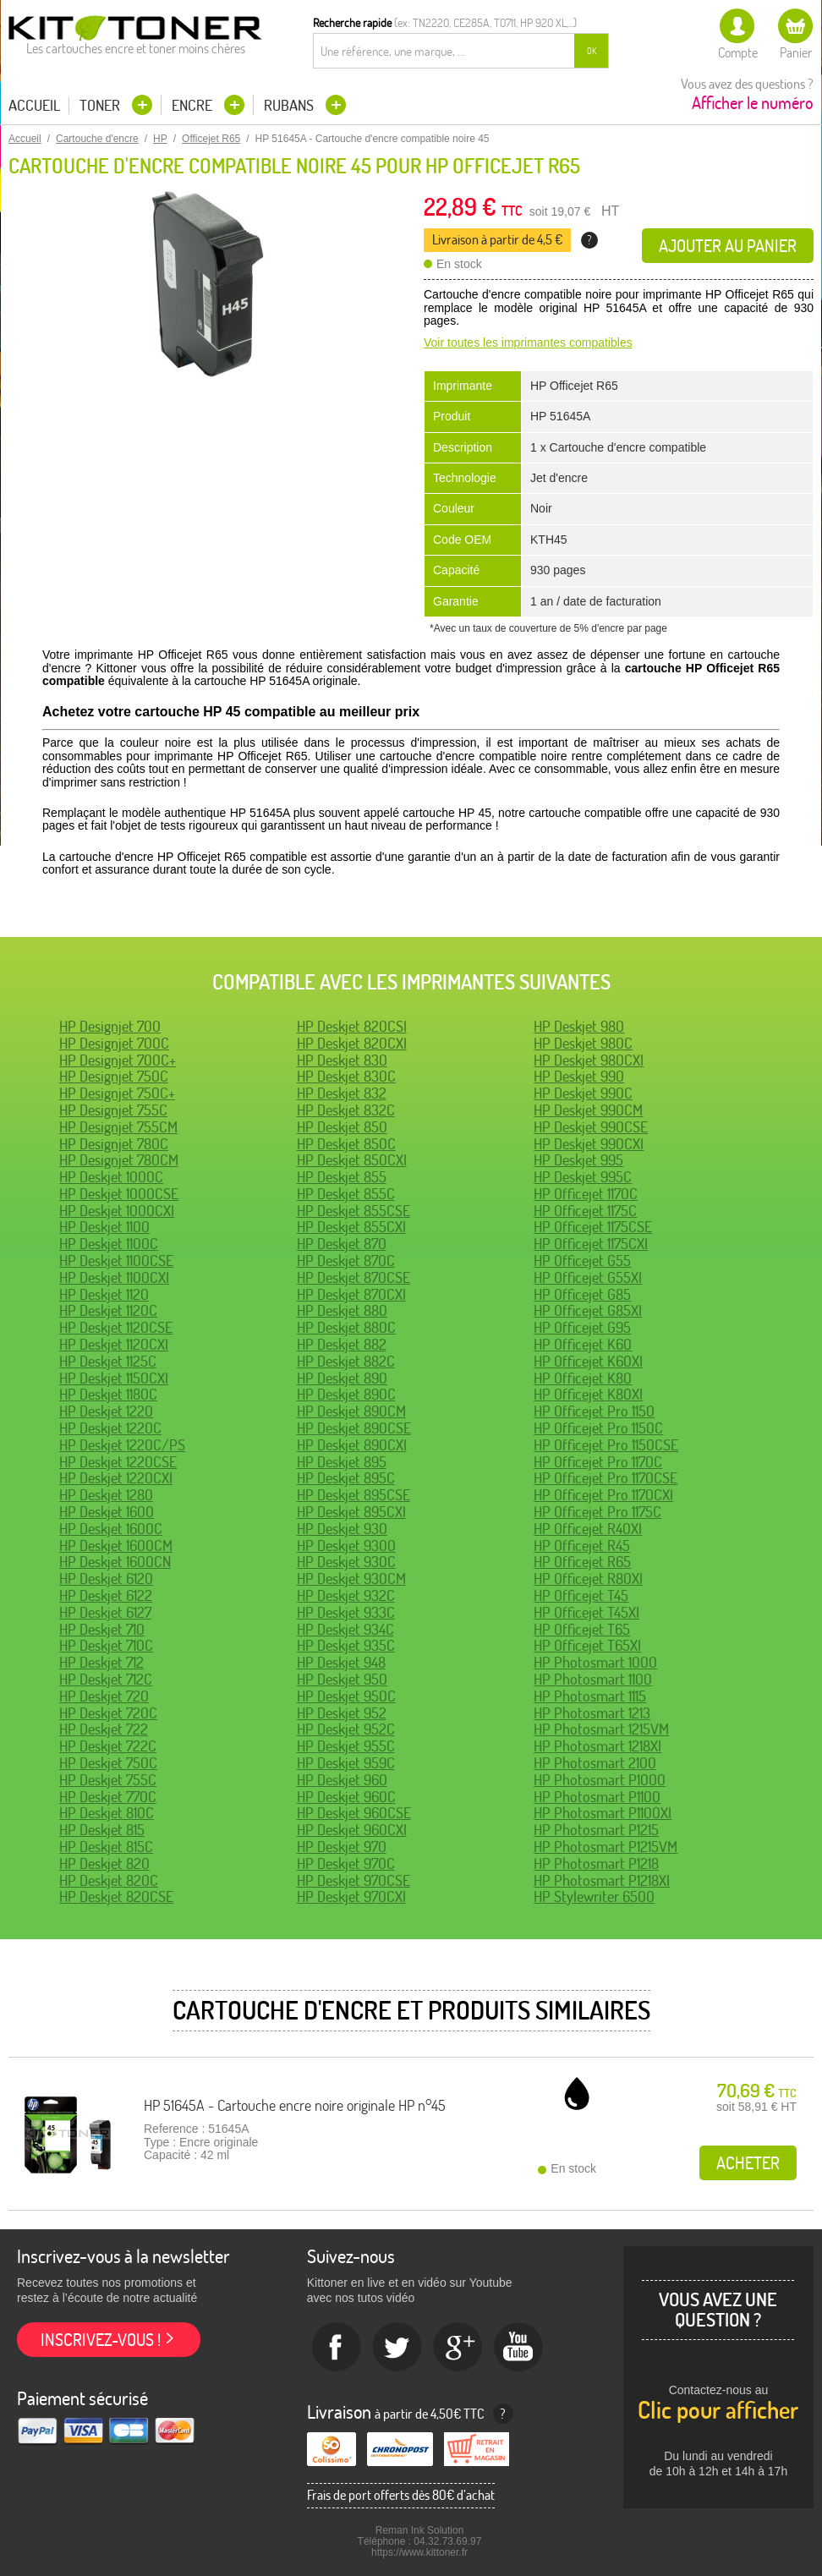  What do you see at coordinates (397, 2347) in the screenshot?
I see `twitter` at bounding box center [397, 2347].